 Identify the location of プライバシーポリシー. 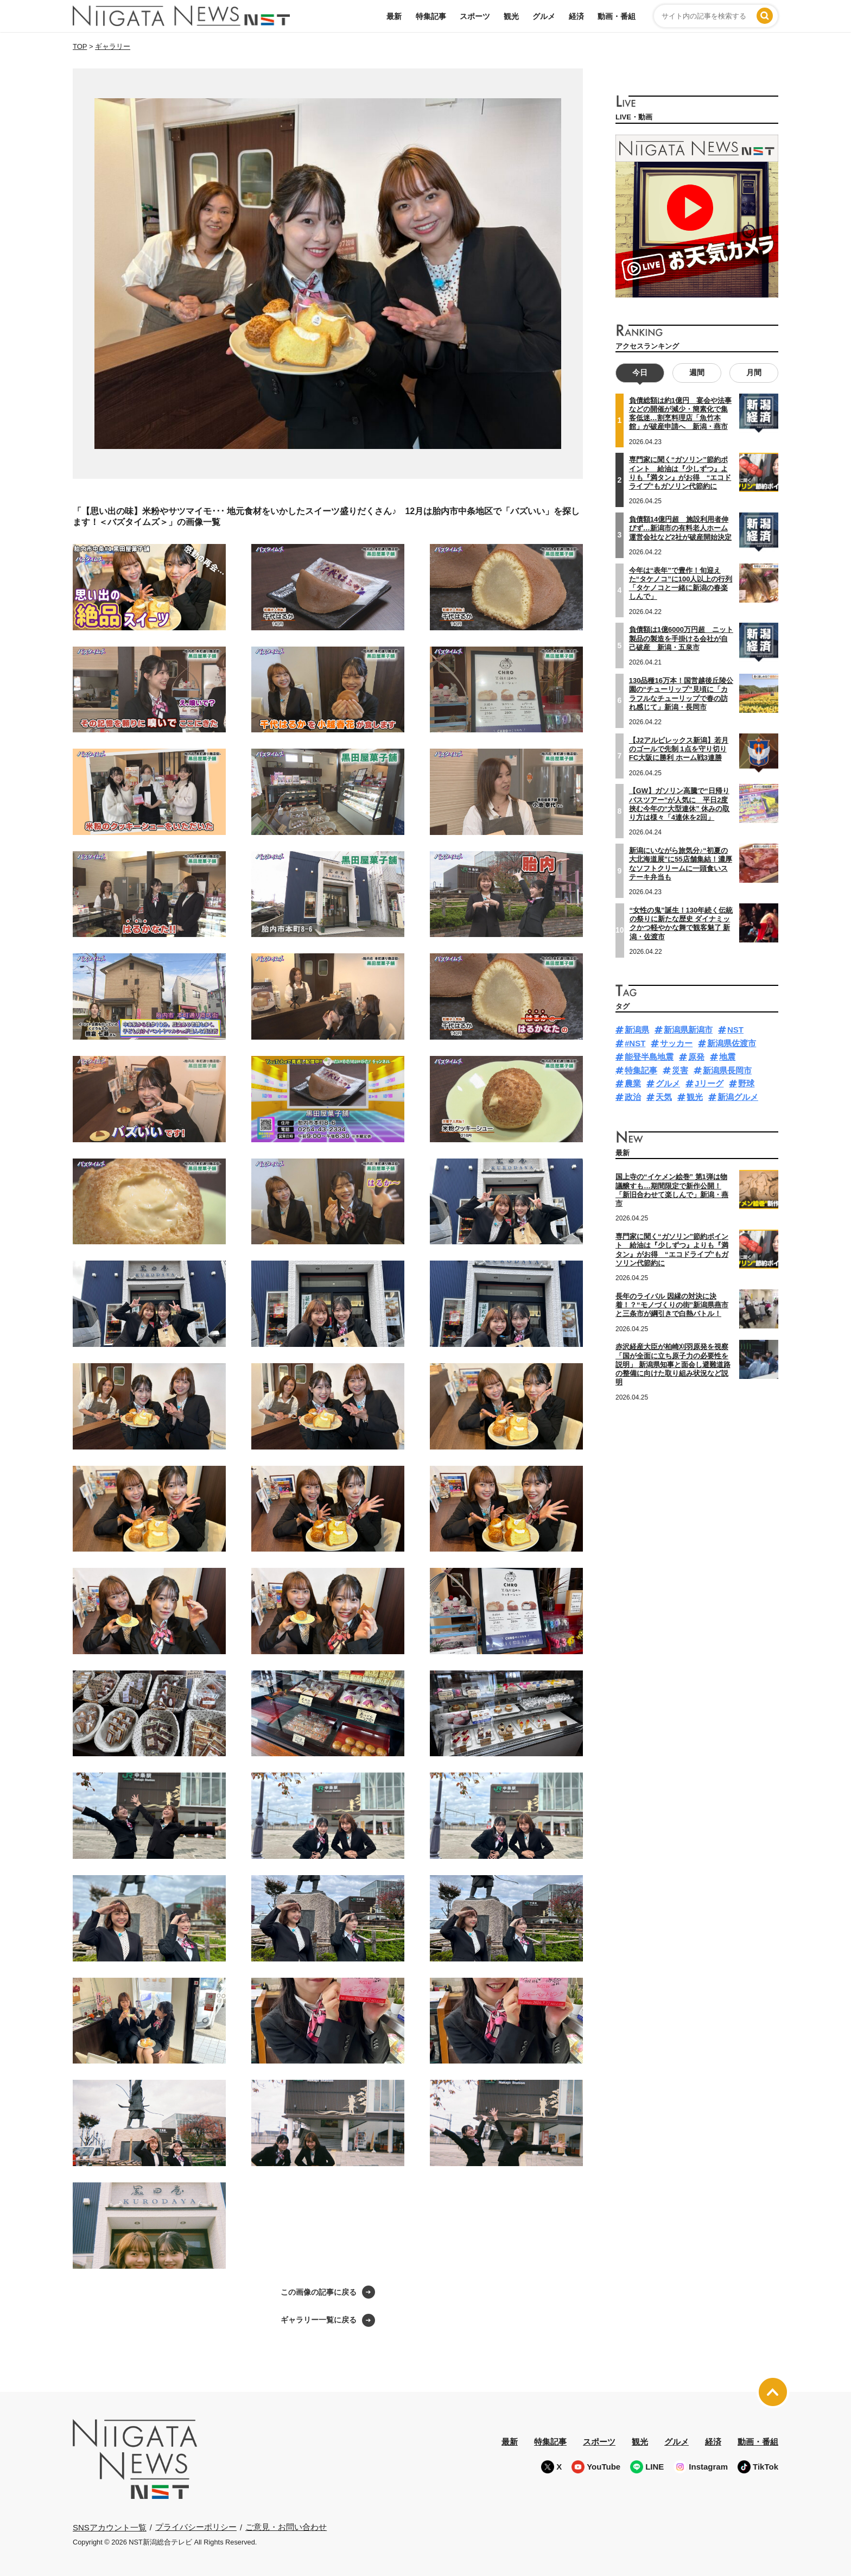
(196, 2526).